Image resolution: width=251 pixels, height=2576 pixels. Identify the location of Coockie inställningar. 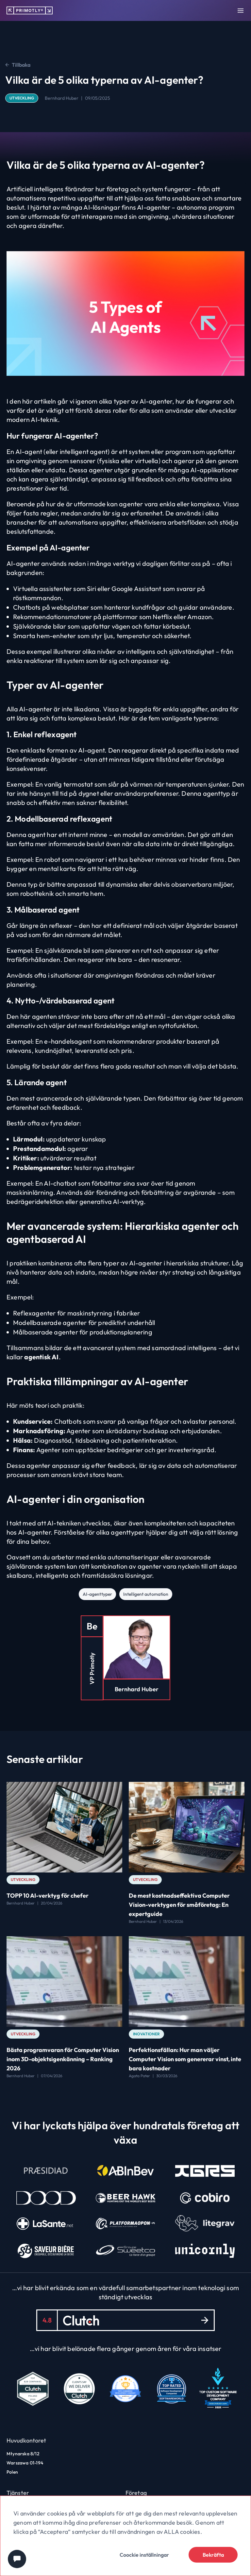
(144, 2554).